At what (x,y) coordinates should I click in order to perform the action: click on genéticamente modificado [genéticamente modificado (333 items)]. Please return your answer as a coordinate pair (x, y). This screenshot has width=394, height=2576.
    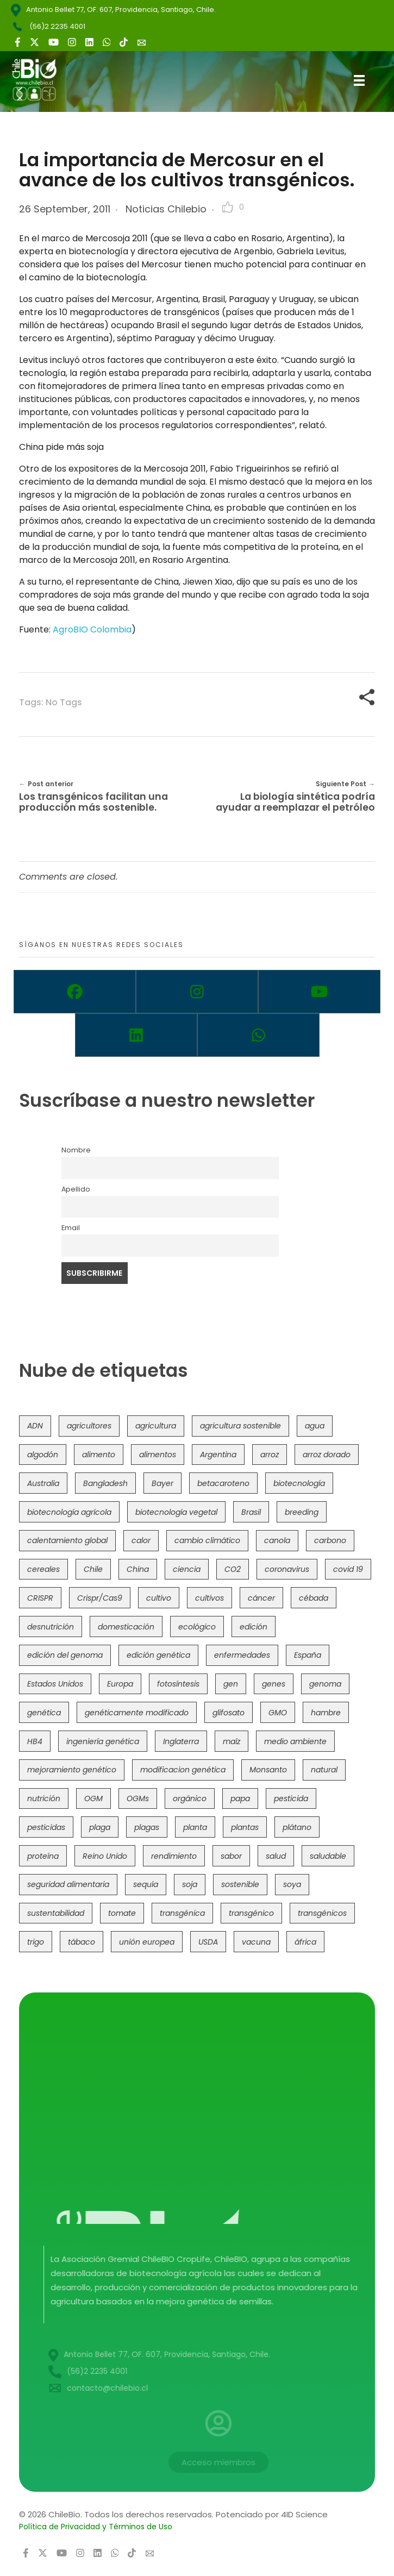
    Looking at the image, I should click on (137, 1712).